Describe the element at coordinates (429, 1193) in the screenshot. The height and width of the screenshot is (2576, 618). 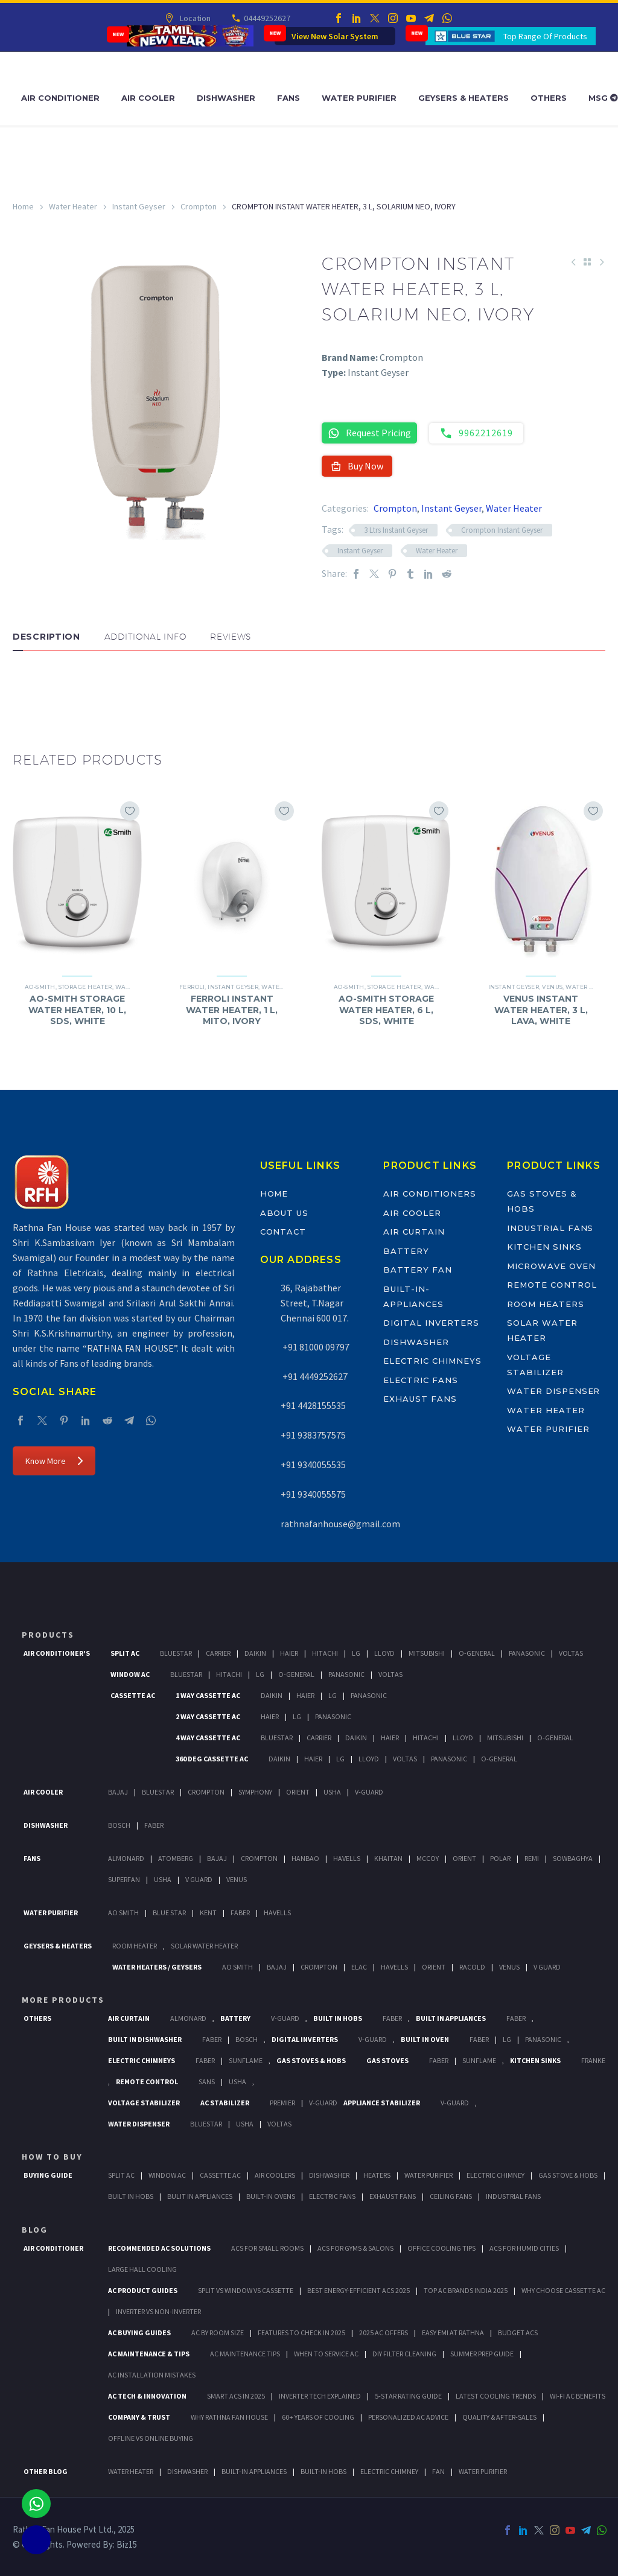
I see `Air Conditioners` at that location.